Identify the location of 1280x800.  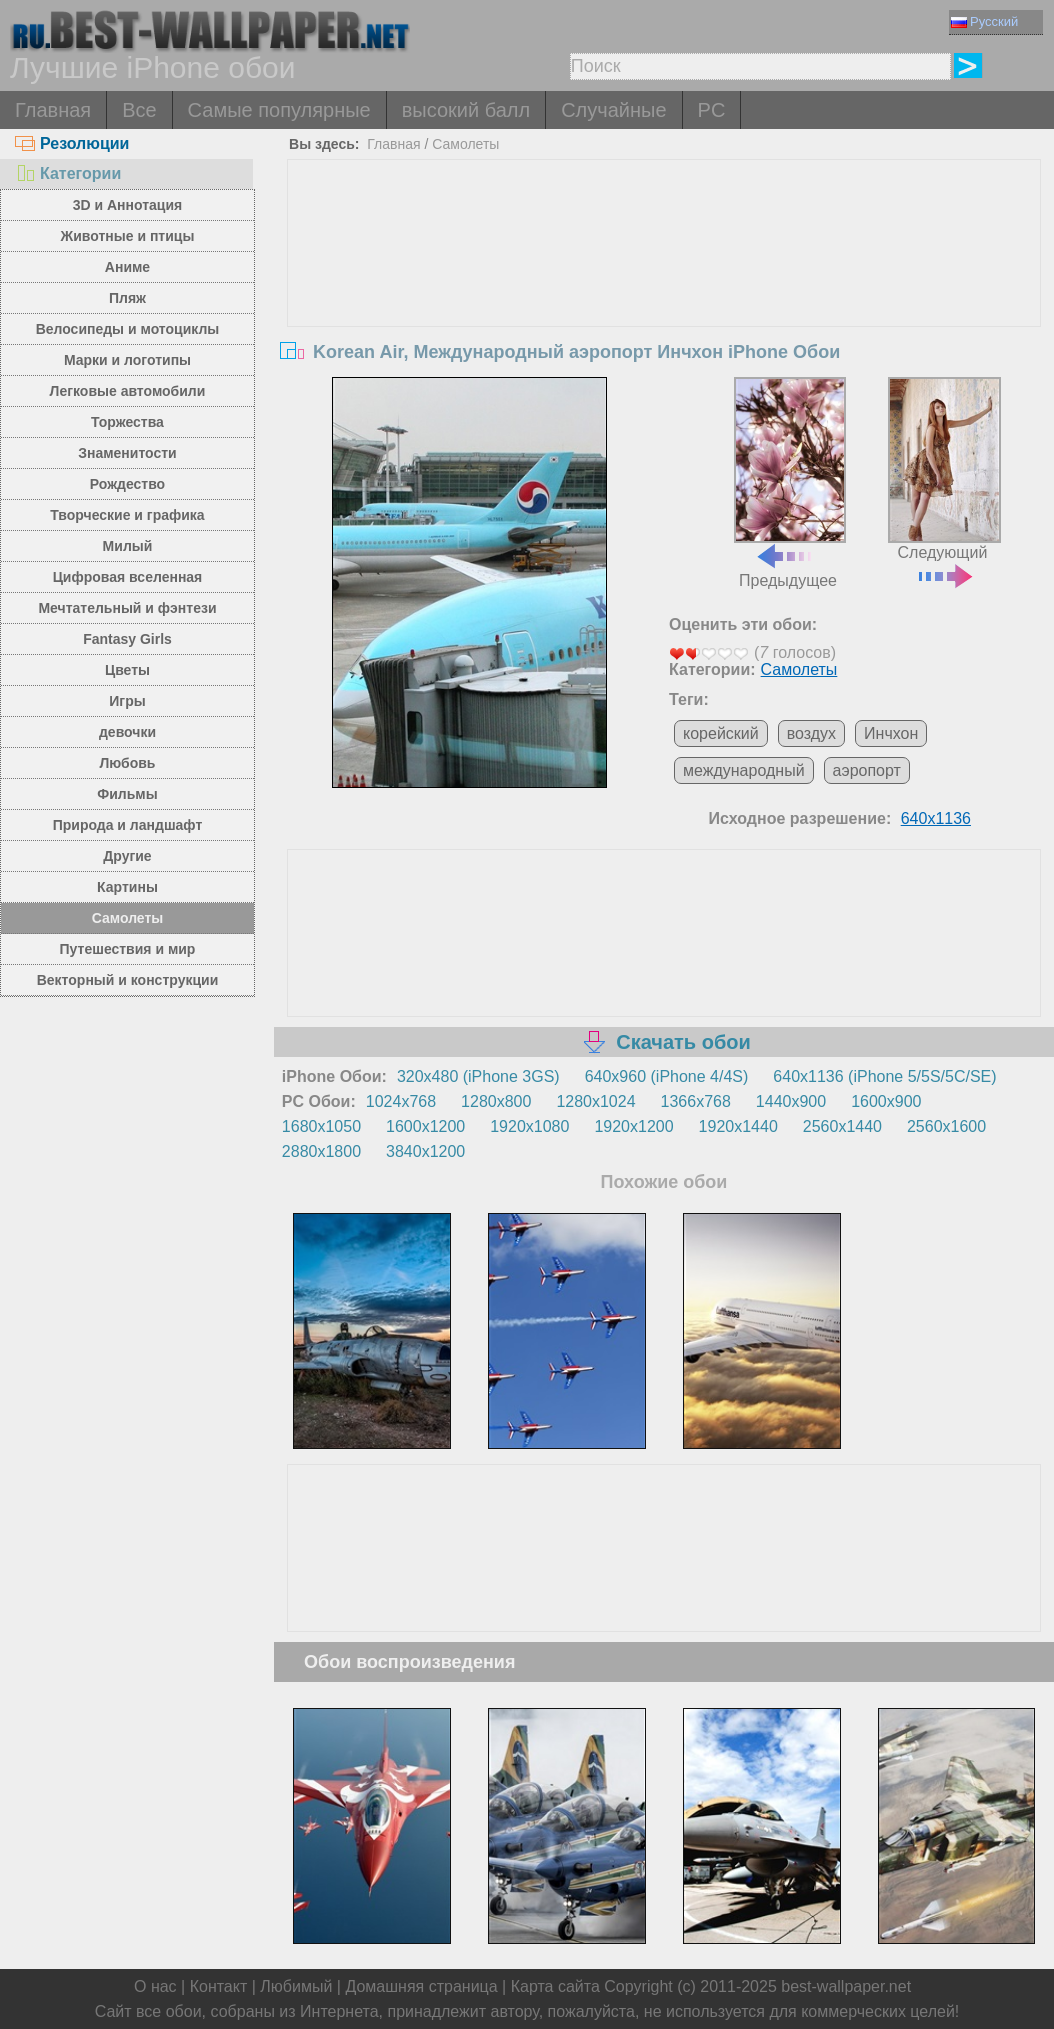
(496, 1101).